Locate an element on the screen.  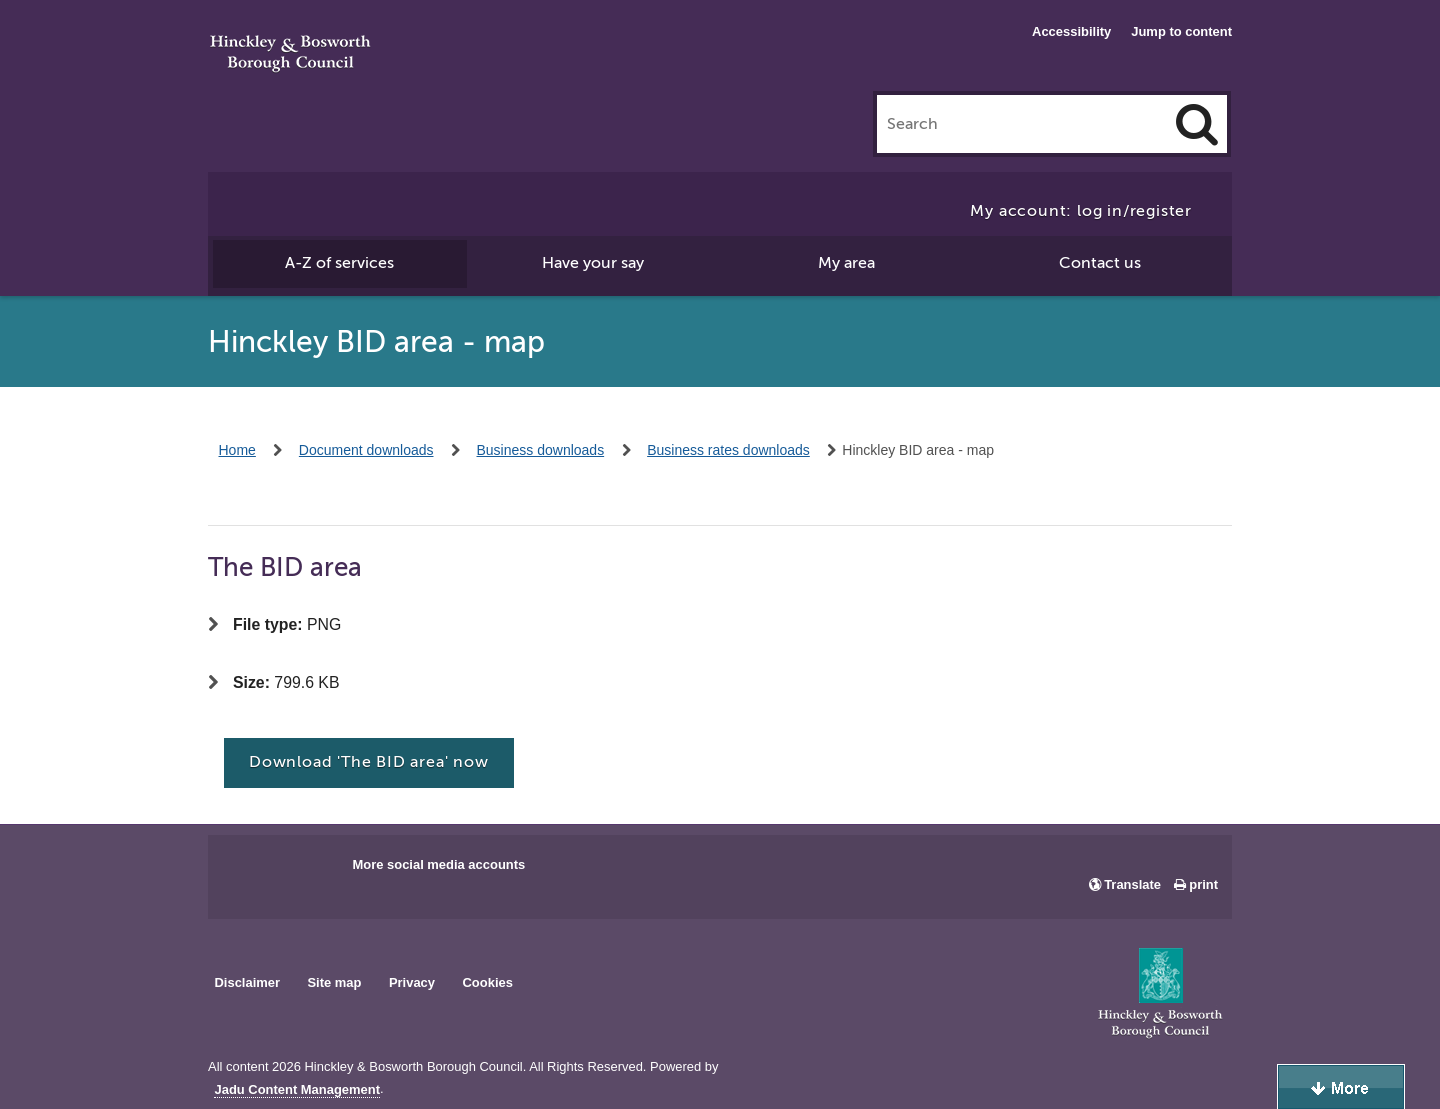
Business rates downloads is located at coordinates (728, 450).